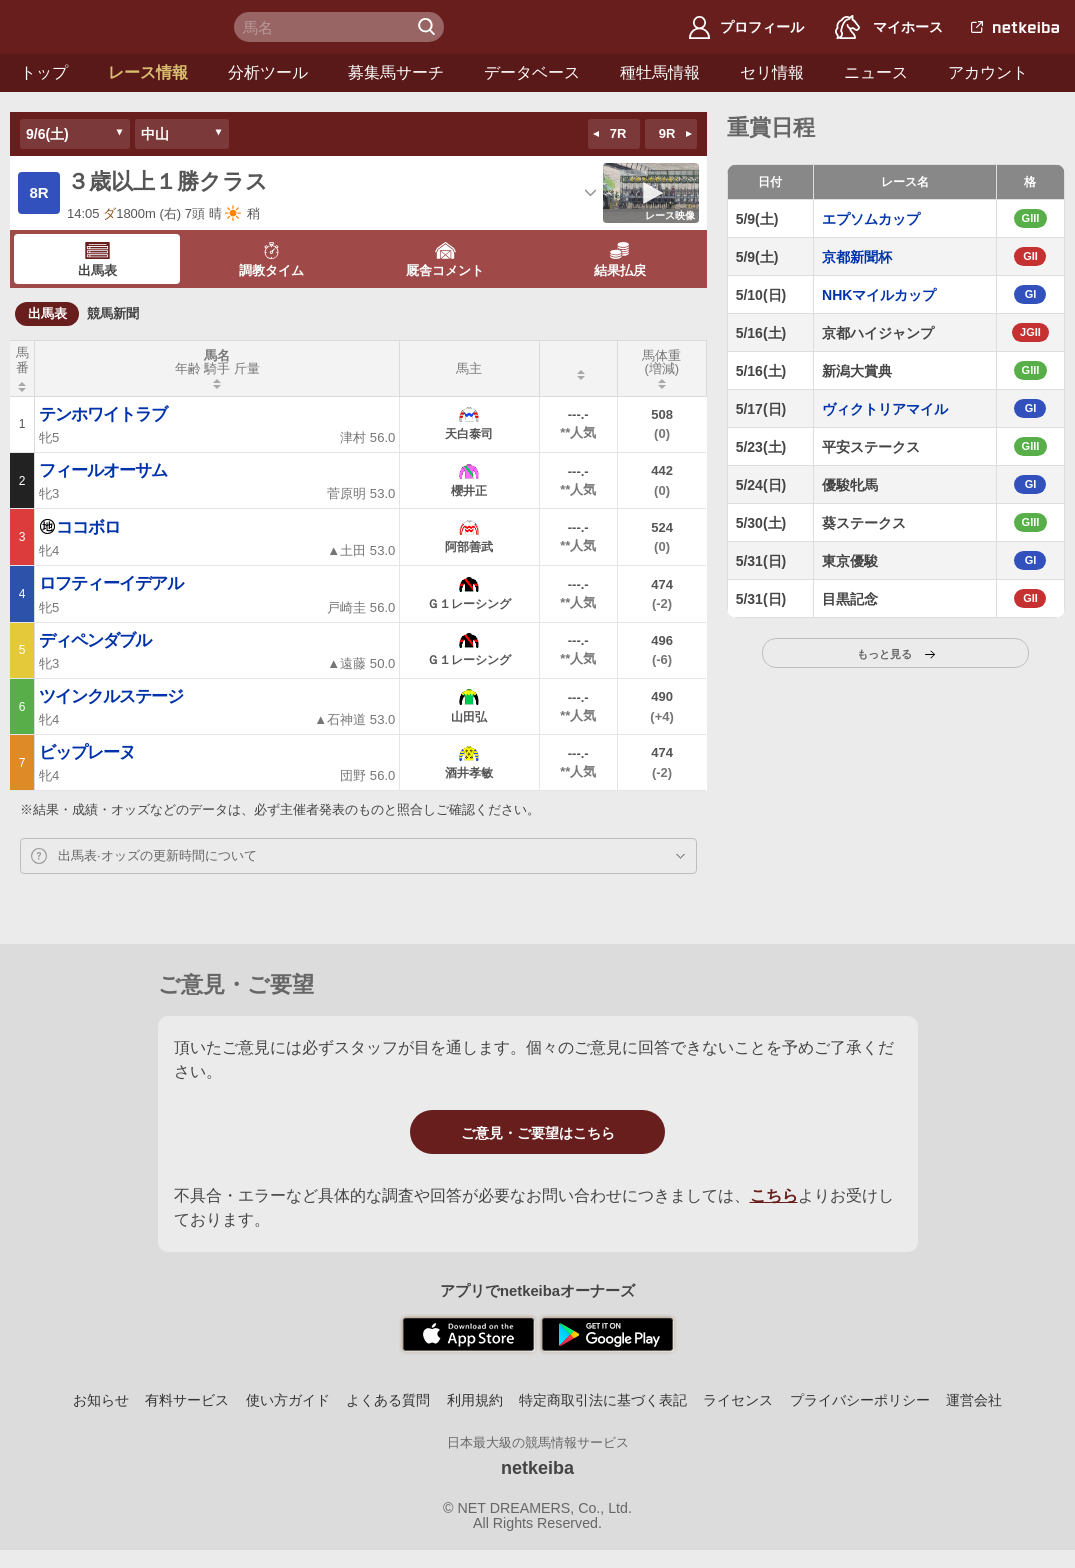  What do you see at coordinates (974, 1400) in the screenshot?
I see `運営会社` at bounding box center [974, 1400].